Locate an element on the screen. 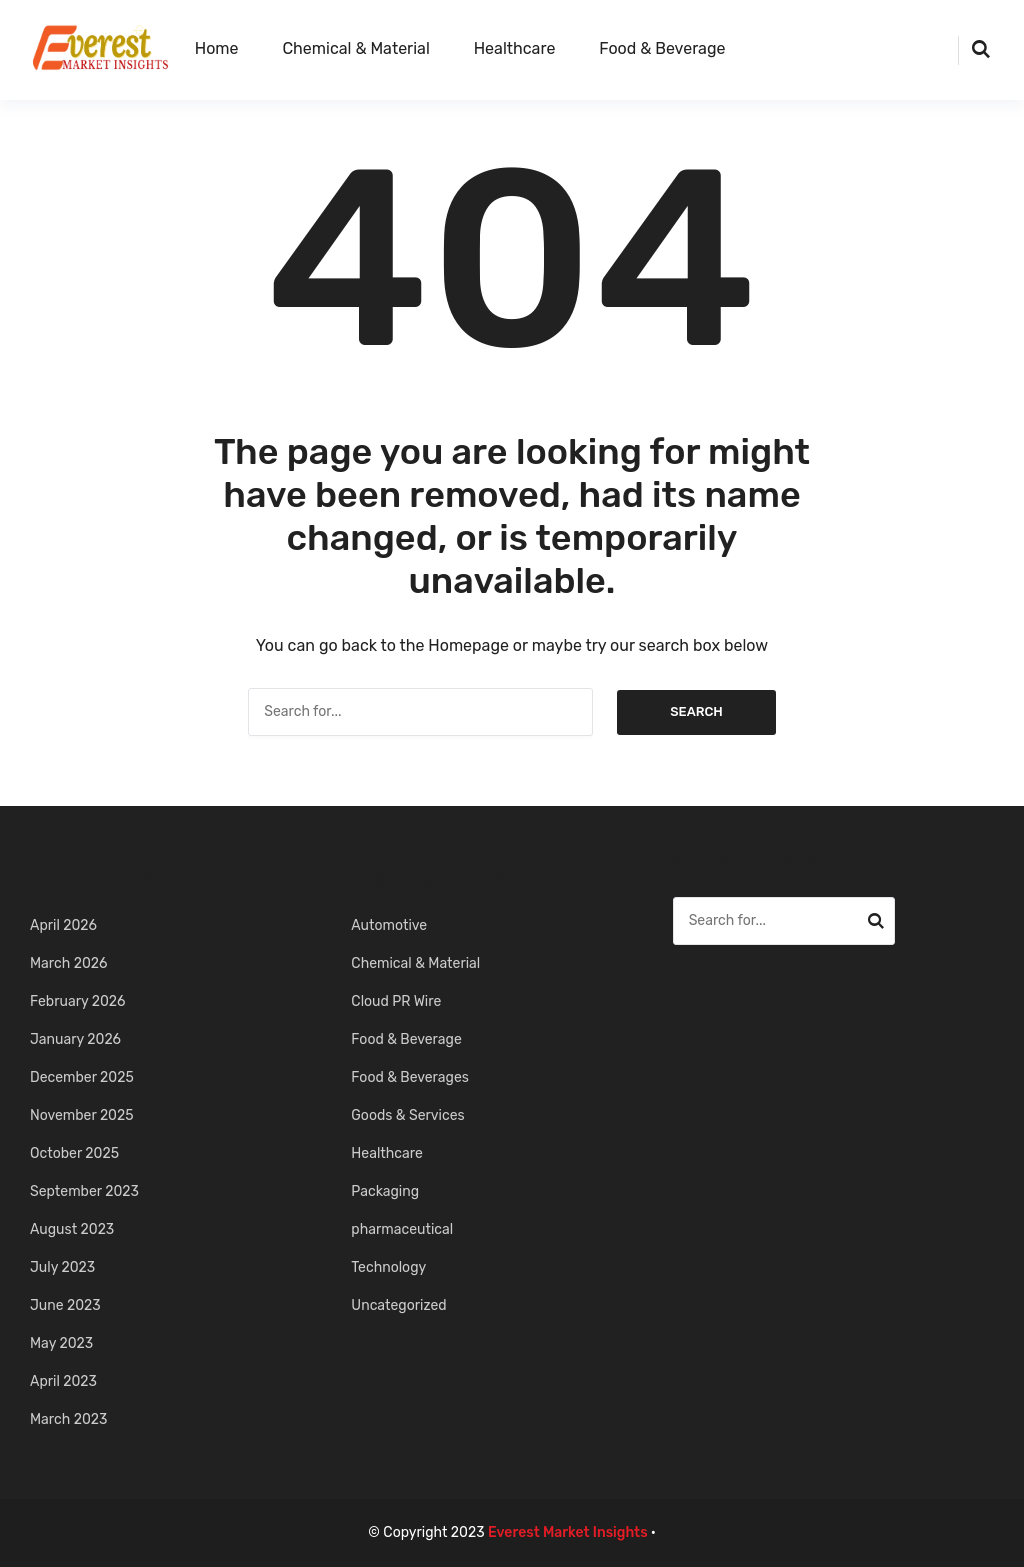  March 2026 is located at coordinates (68, 963).